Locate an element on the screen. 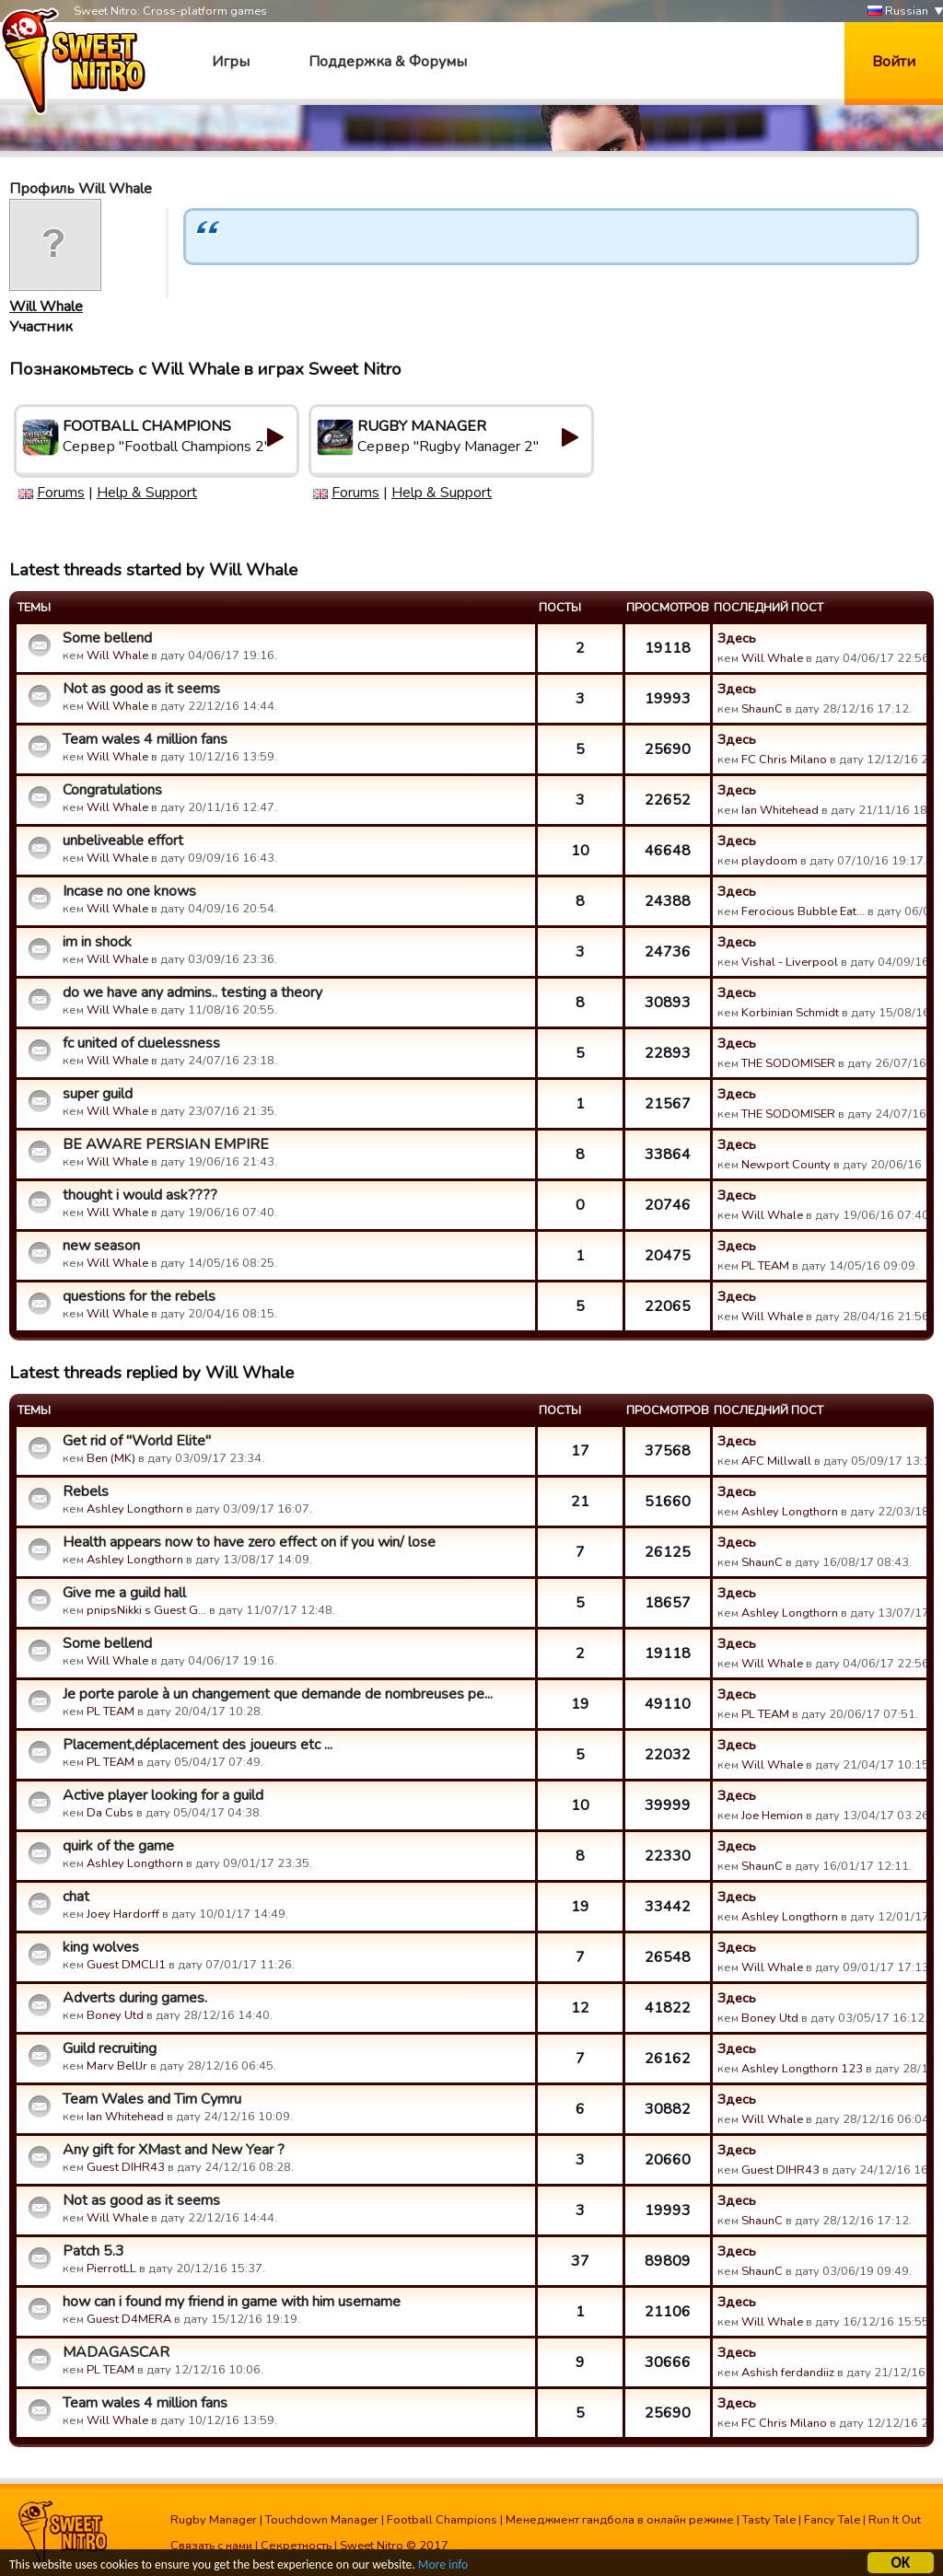 The width and height of the screenshot is (943, 2576). new season is located at coordinates (101, 1245).